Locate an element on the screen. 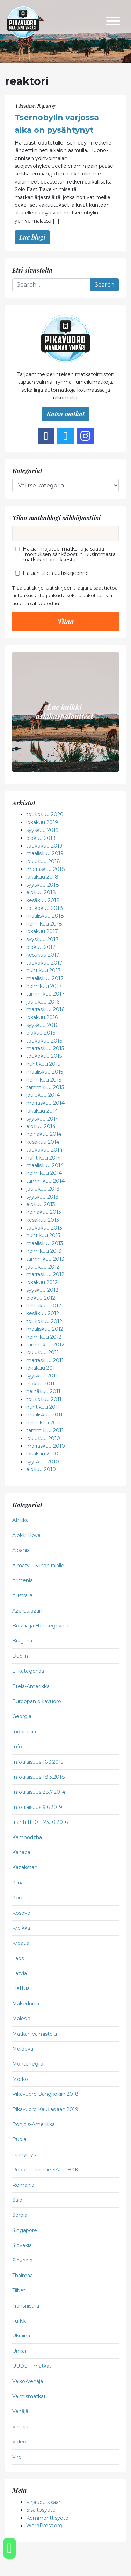  elokuu 2012 is located at coordinates (40, 1298).